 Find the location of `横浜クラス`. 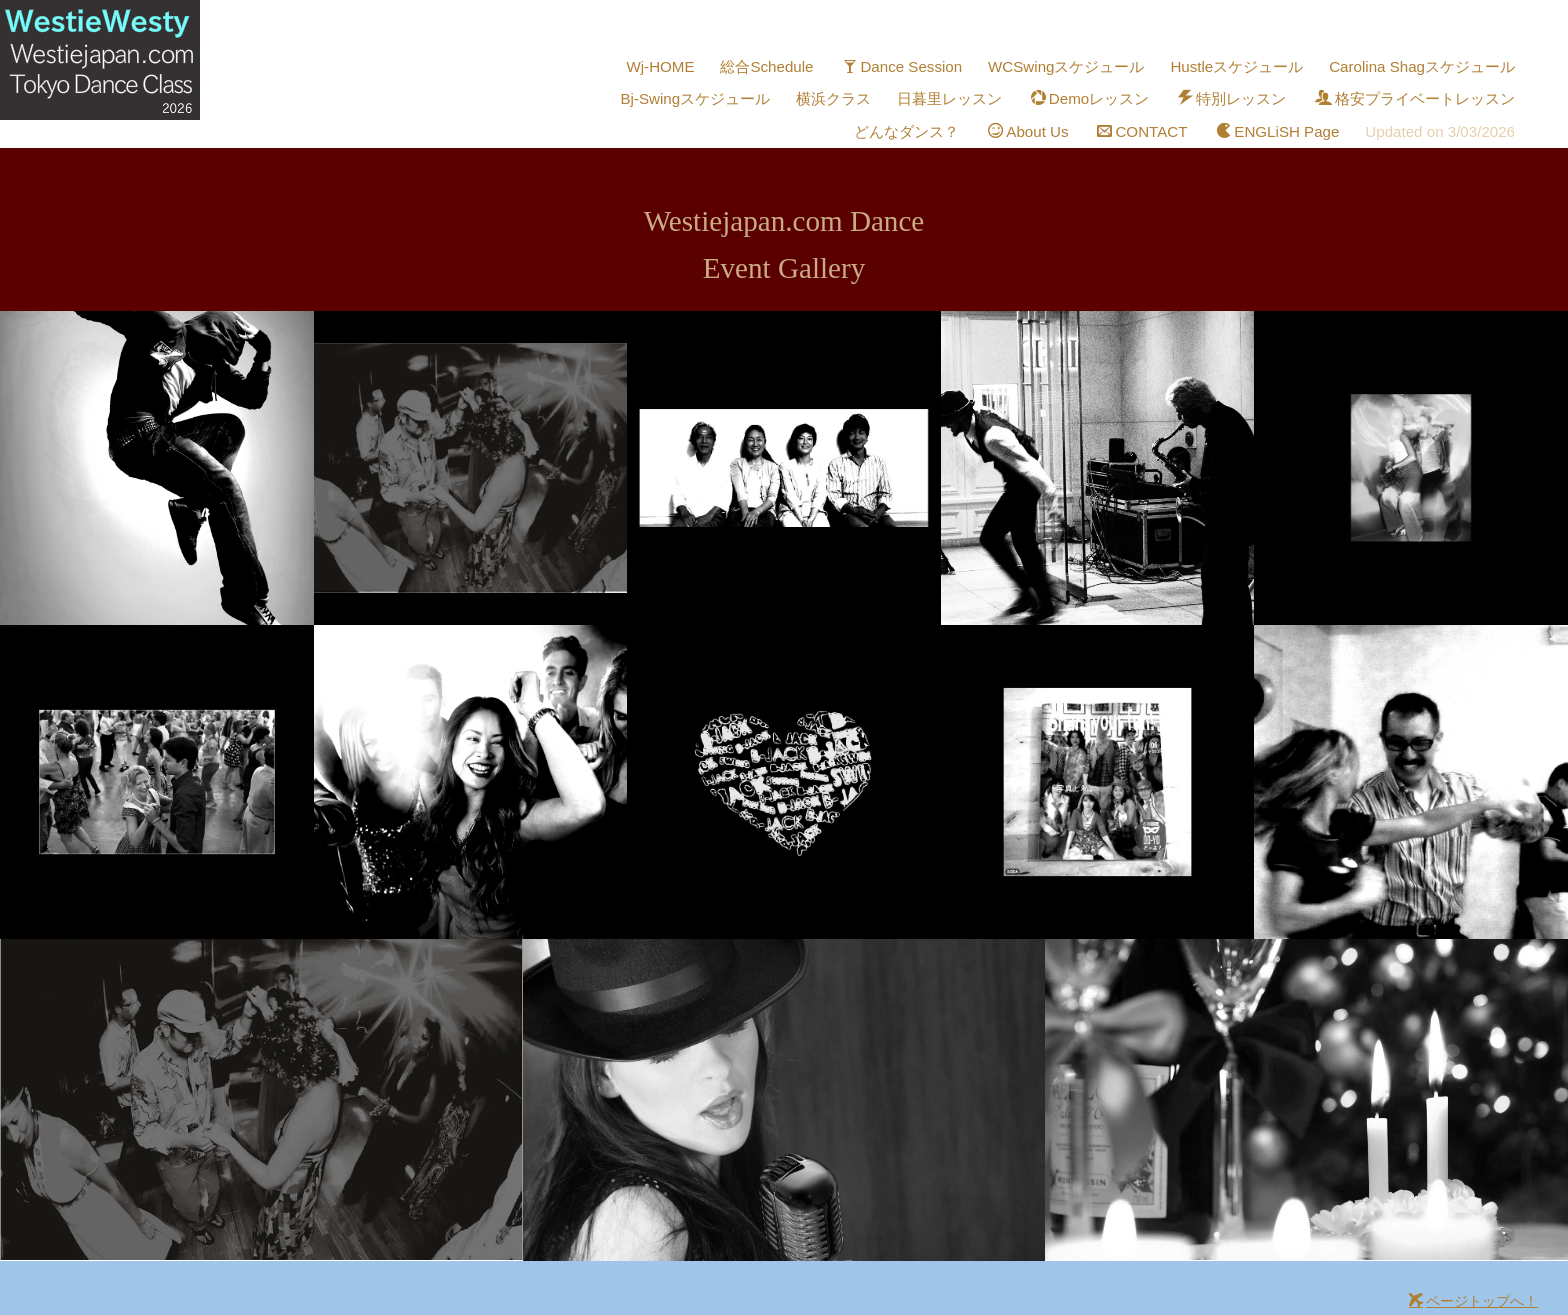

横浜クラス is located at coordinates (853, 84).